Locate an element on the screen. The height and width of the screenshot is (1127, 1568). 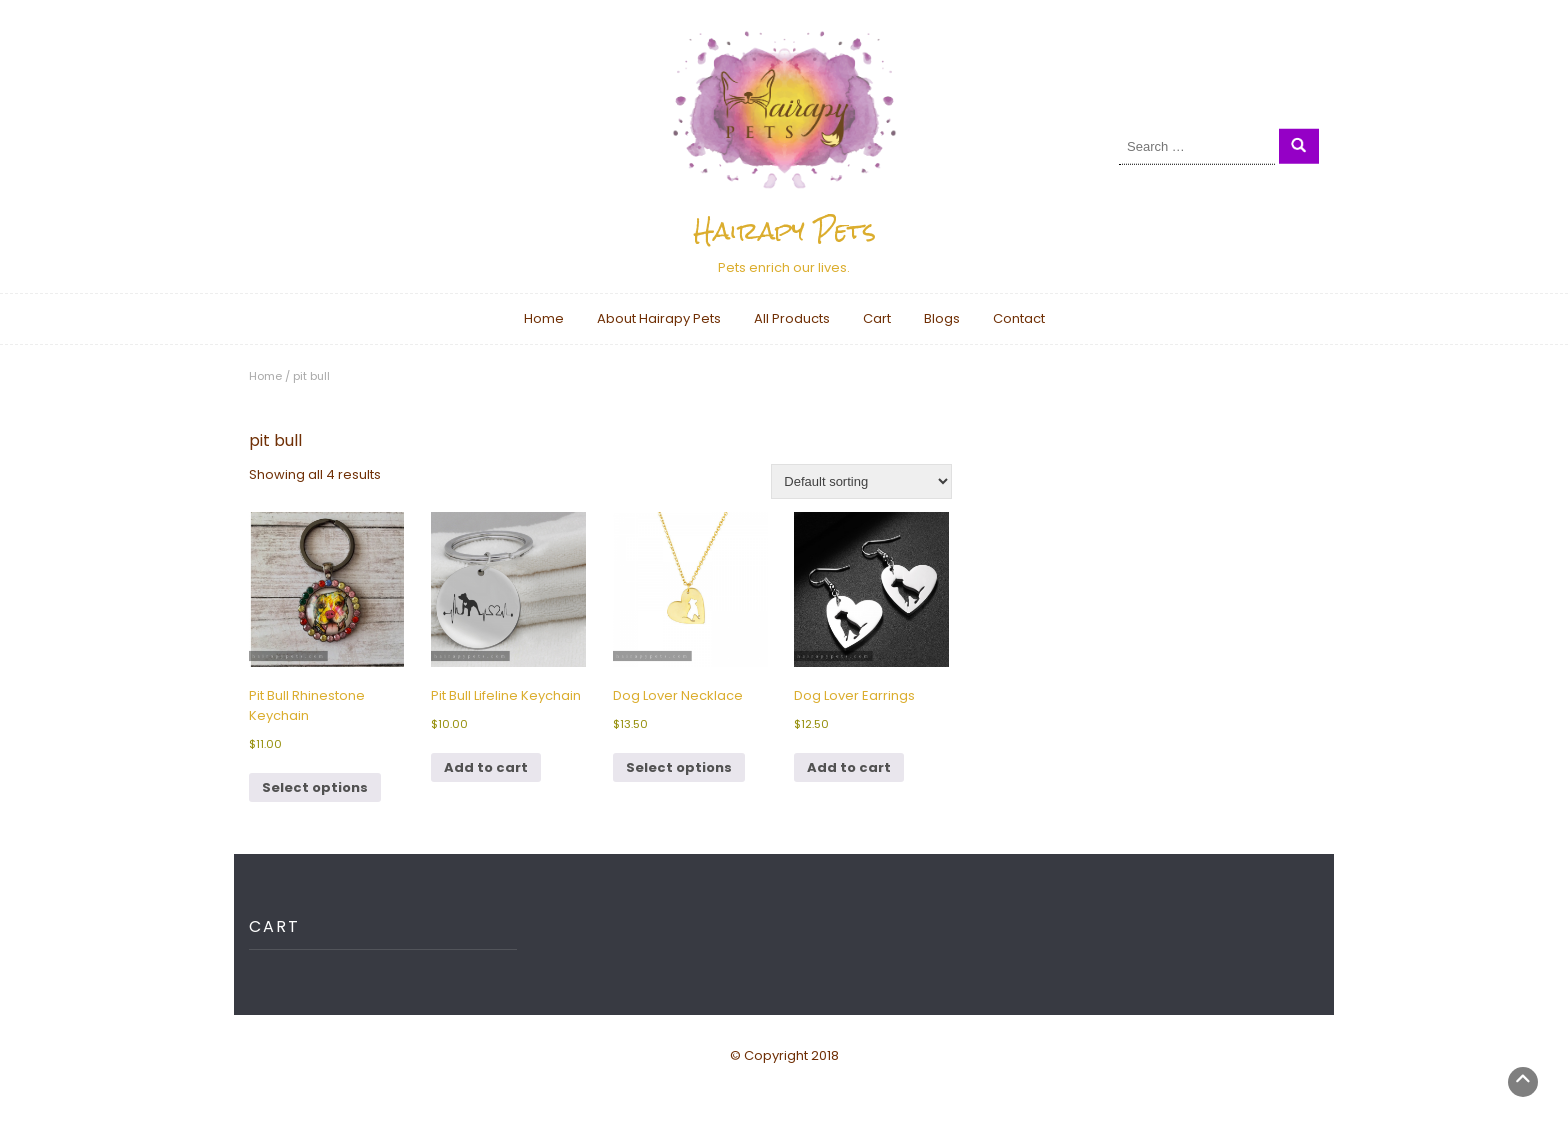
Select options [Select options for “Dog Lover Necklace”] is located at coordinates (679, 767).